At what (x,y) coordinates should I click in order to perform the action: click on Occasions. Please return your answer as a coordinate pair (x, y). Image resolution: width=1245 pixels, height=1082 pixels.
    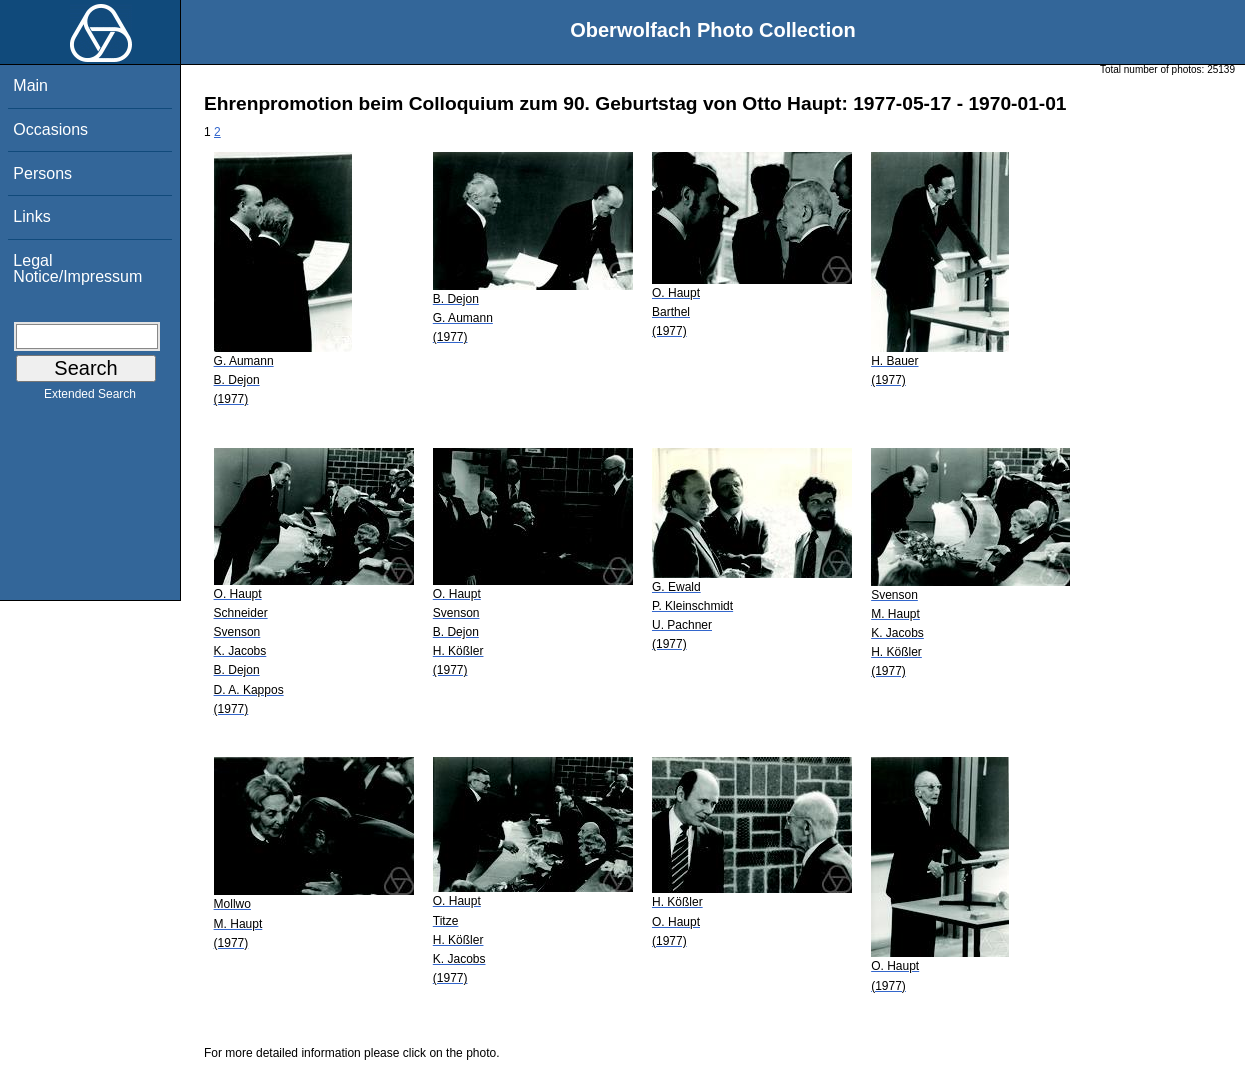
    Looking at the image, I should click on (50, 129).